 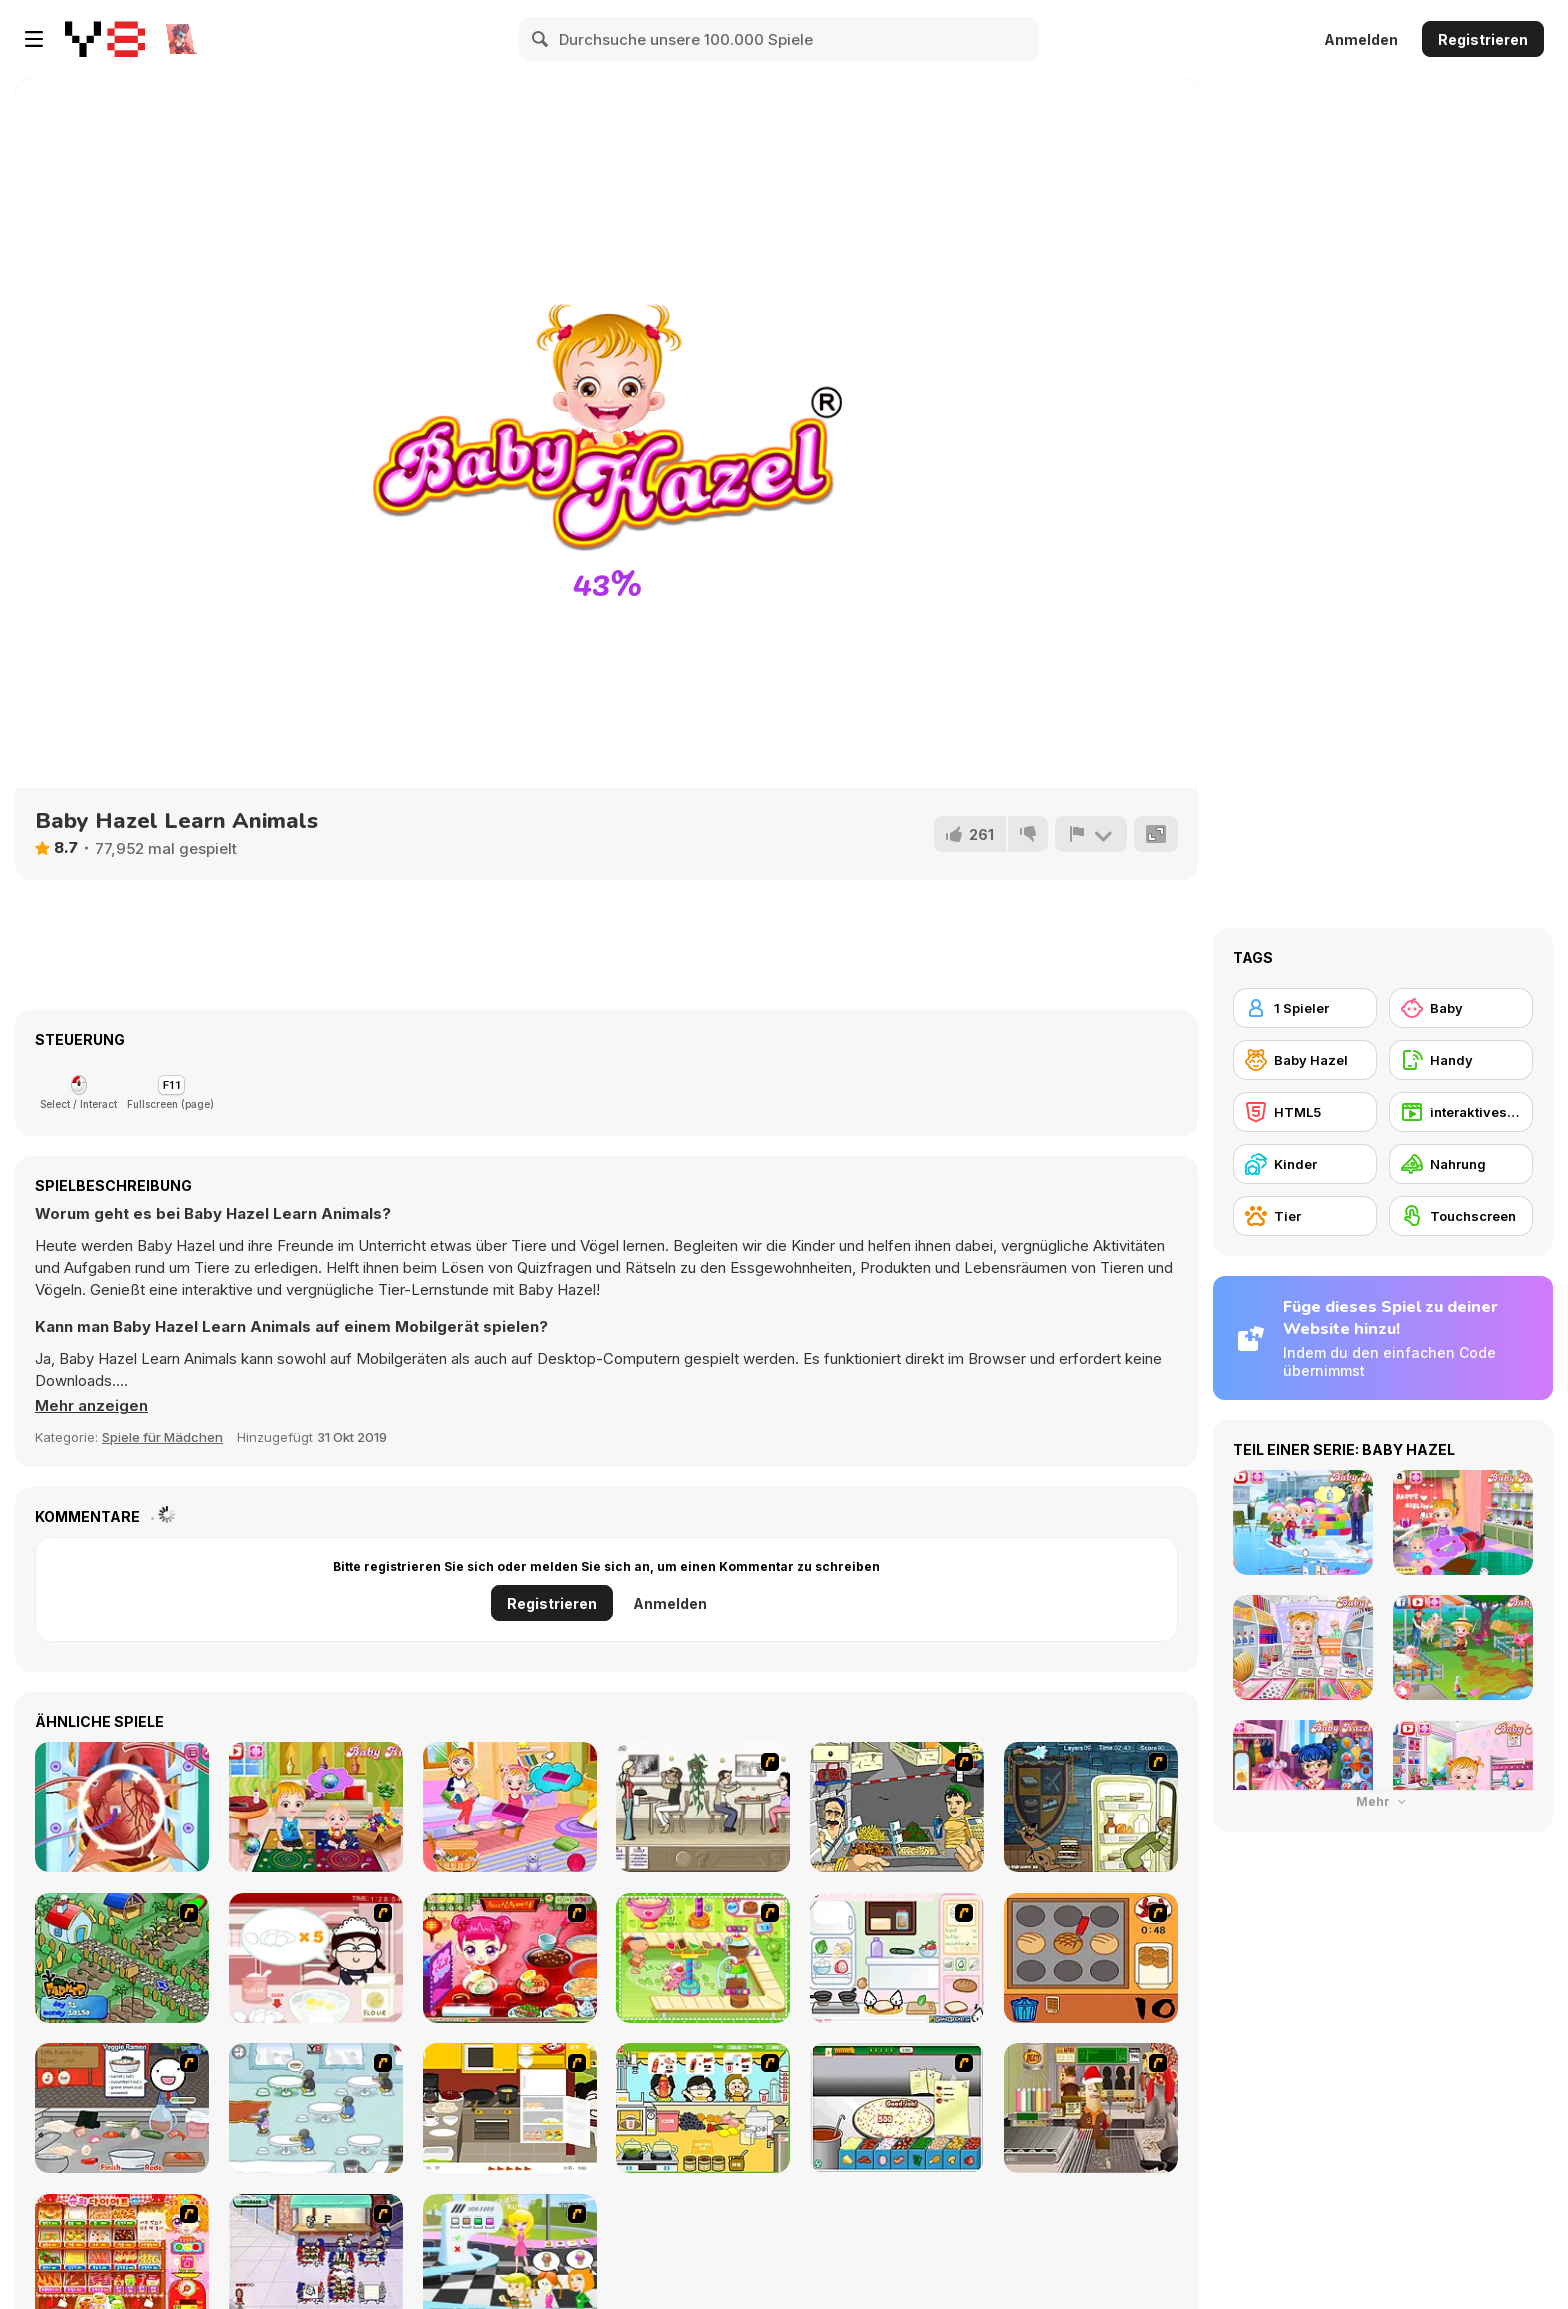 I want to click on [1 Spieler], so click(x=1305, y=1008).